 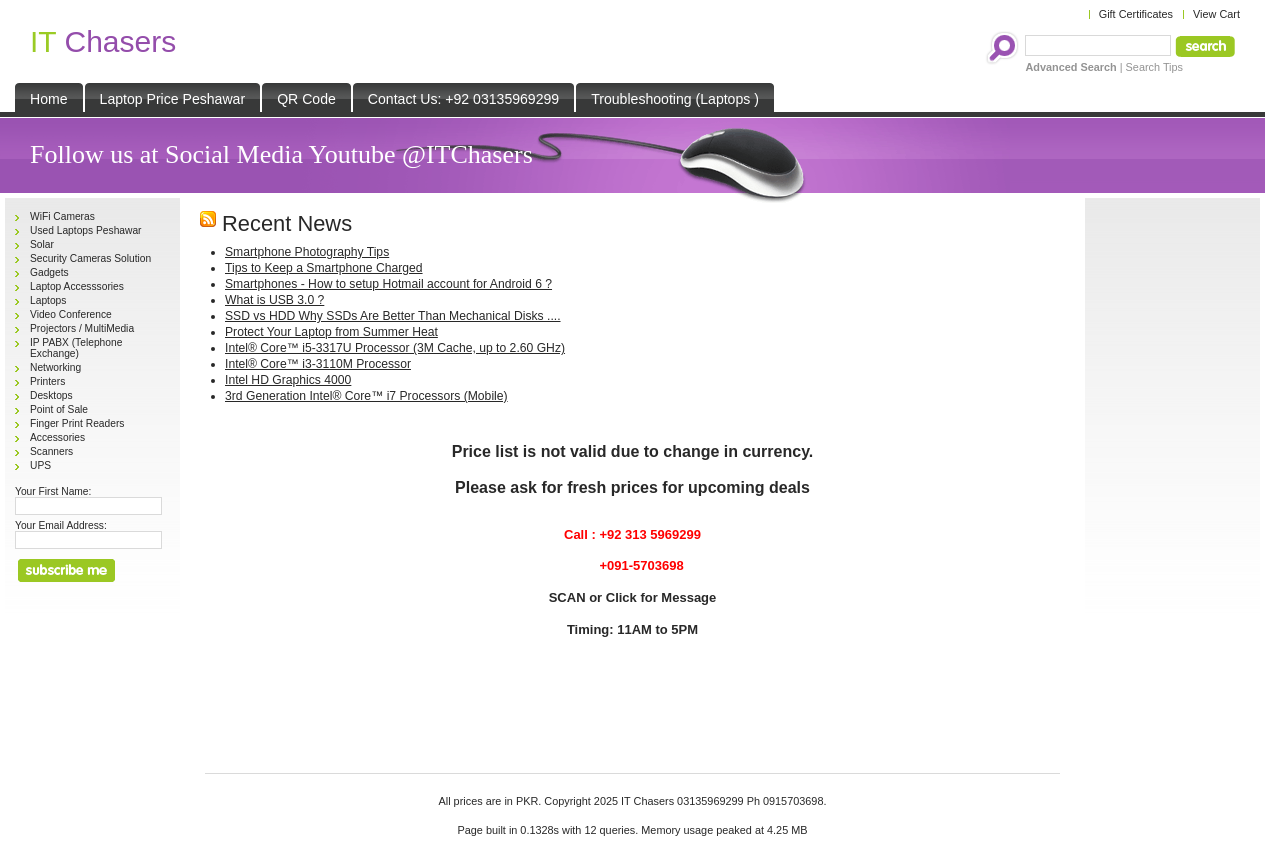 I want to click on Intel® Core™ i3-3110M Processor, so click(x=318, y=364).